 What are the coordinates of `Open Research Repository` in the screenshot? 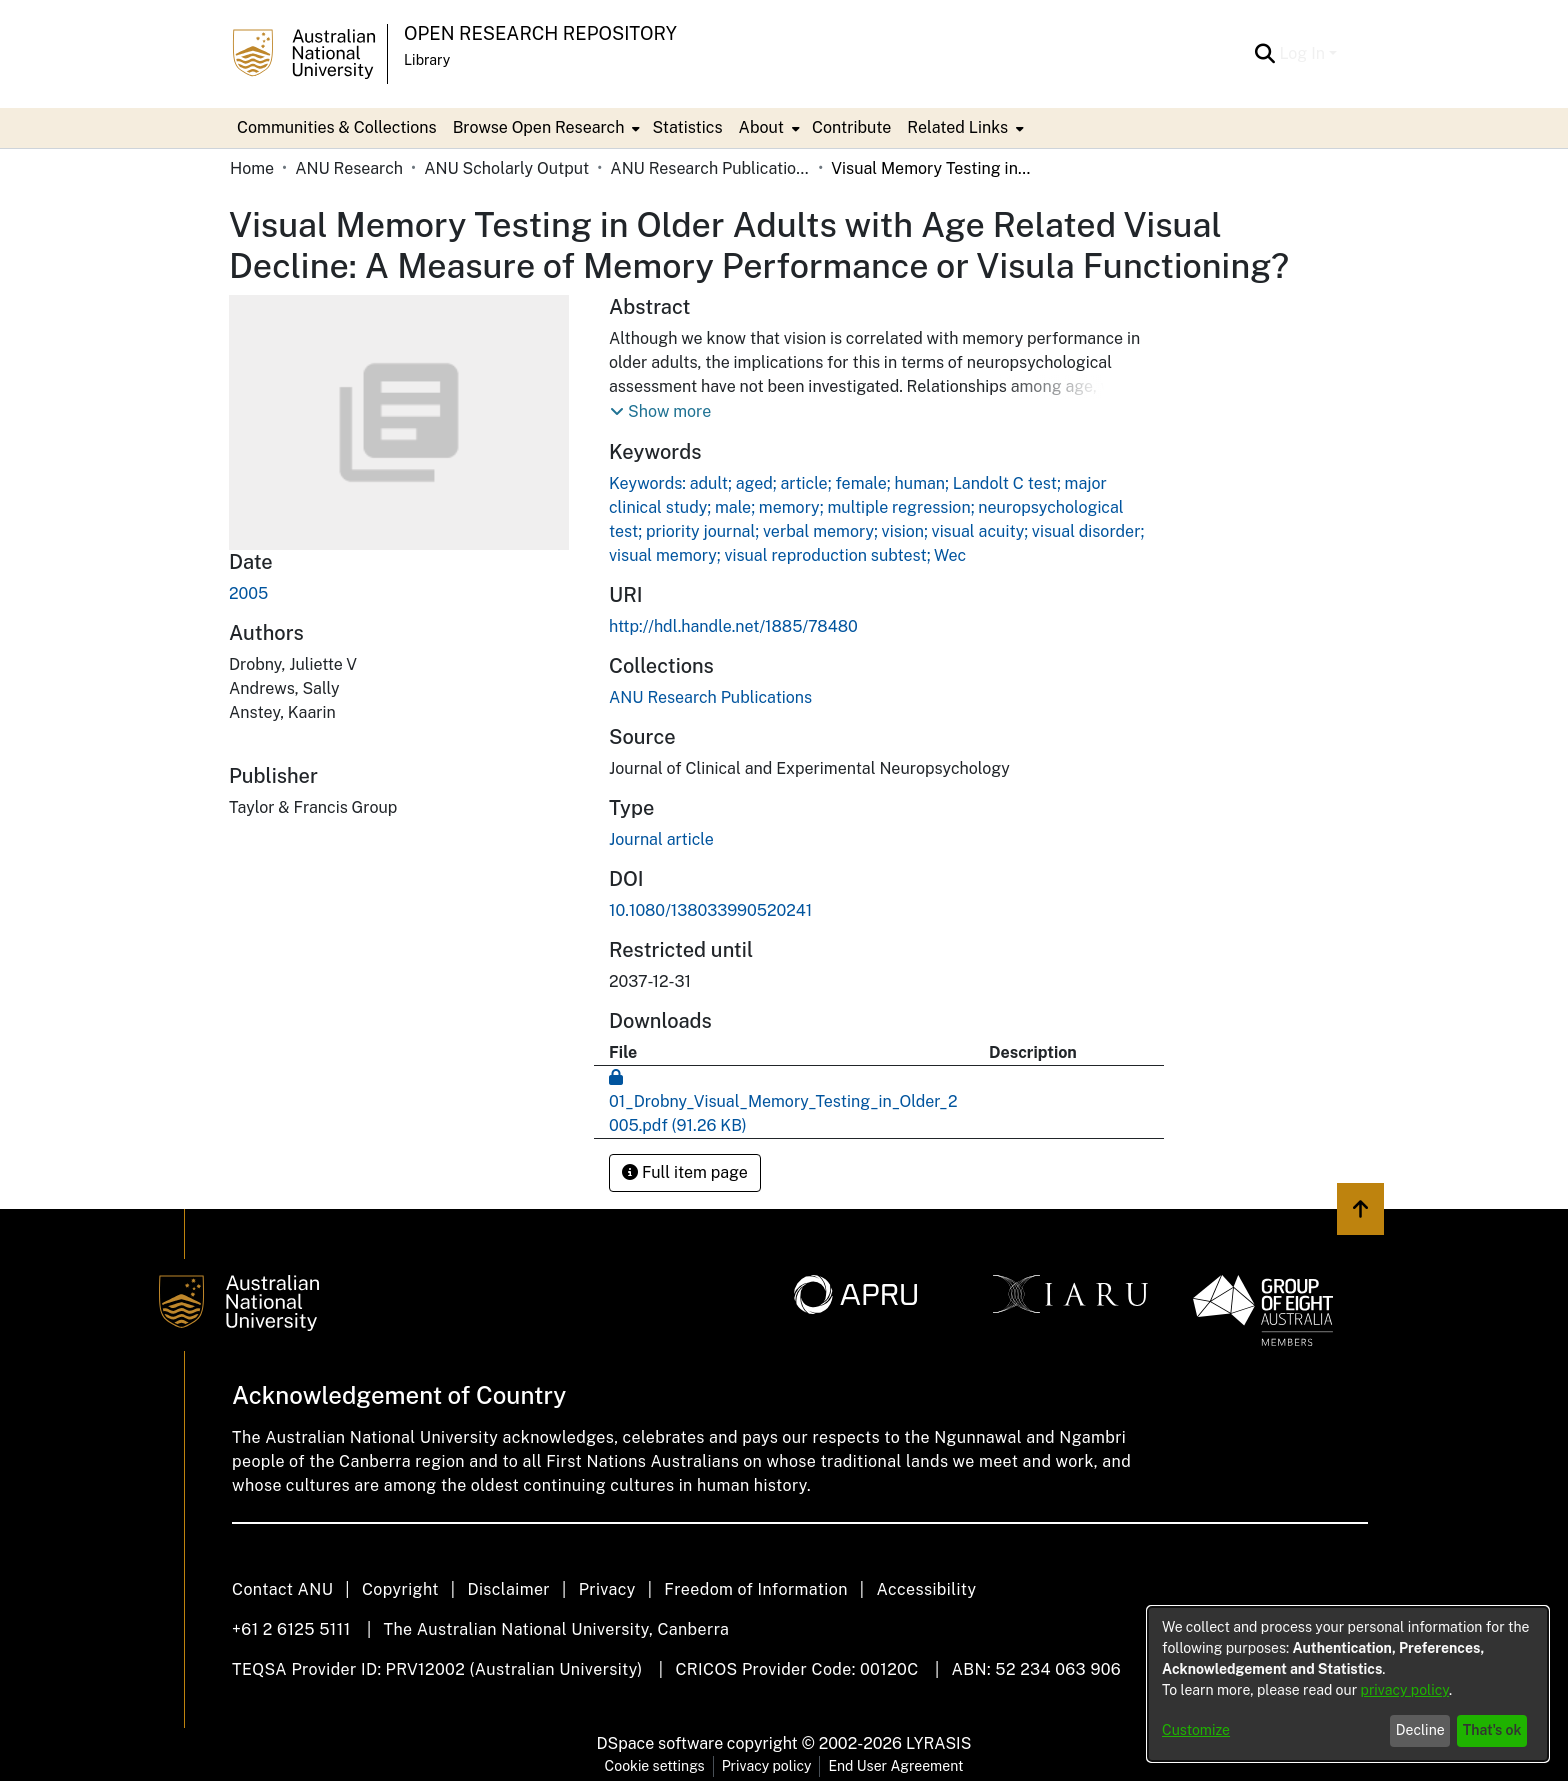 It's located at (540, 33).